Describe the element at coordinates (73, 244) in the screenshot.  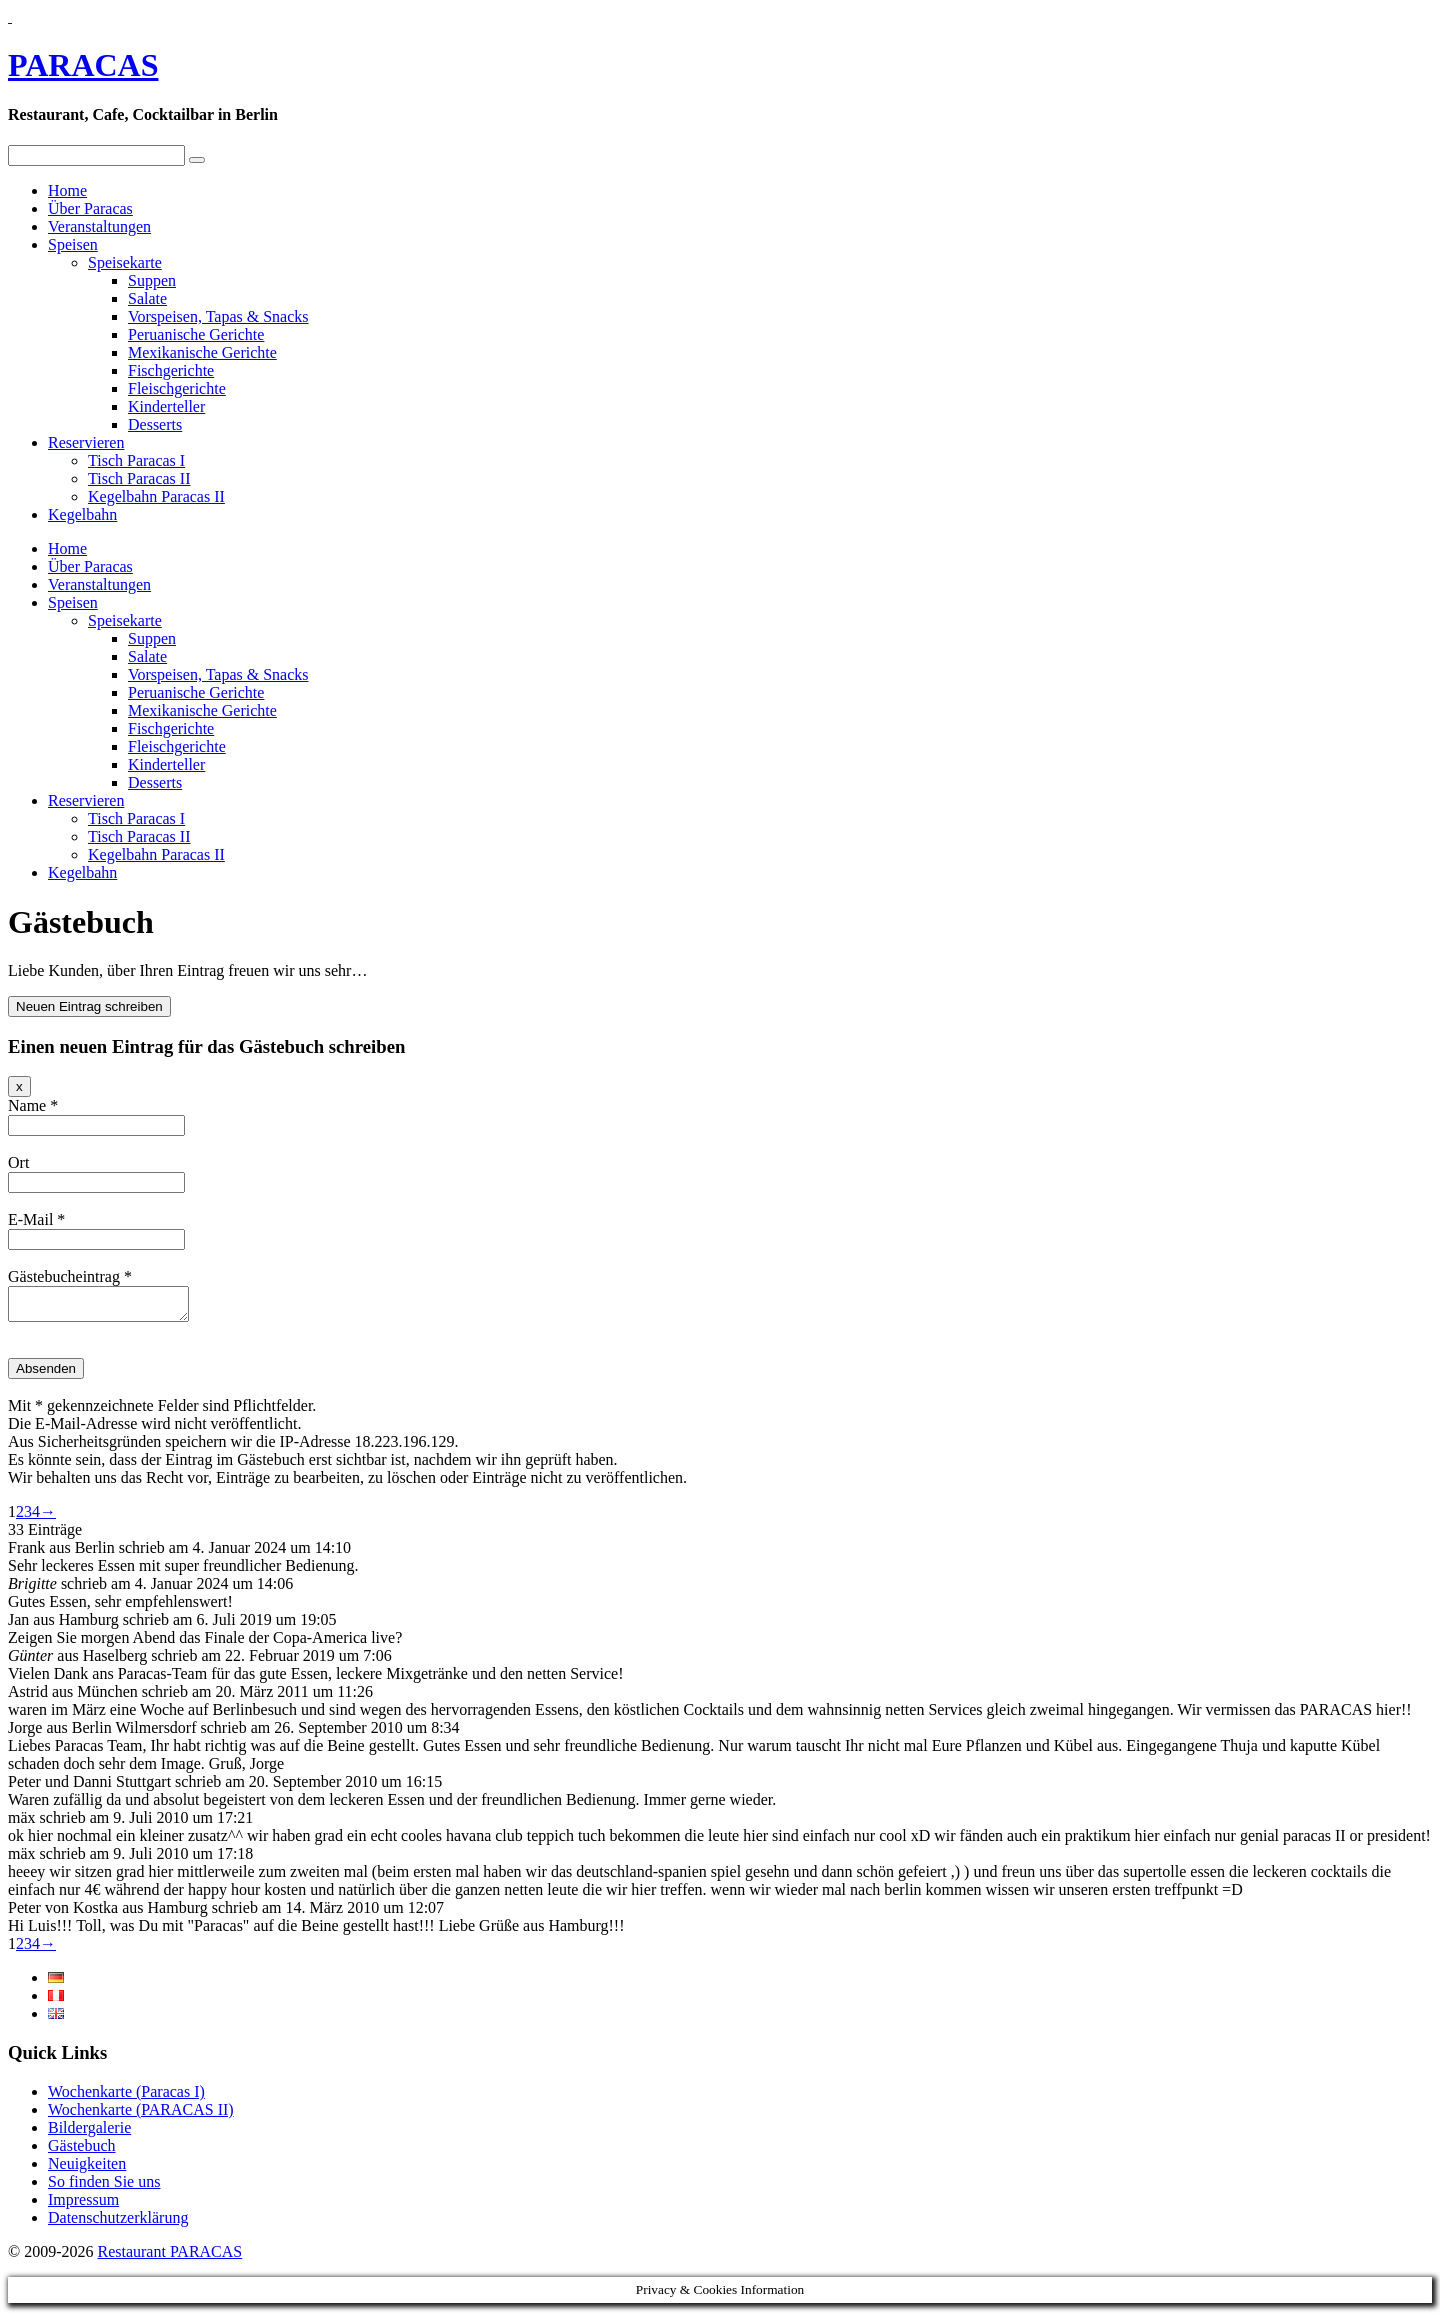
I see `Speisen` at that location.